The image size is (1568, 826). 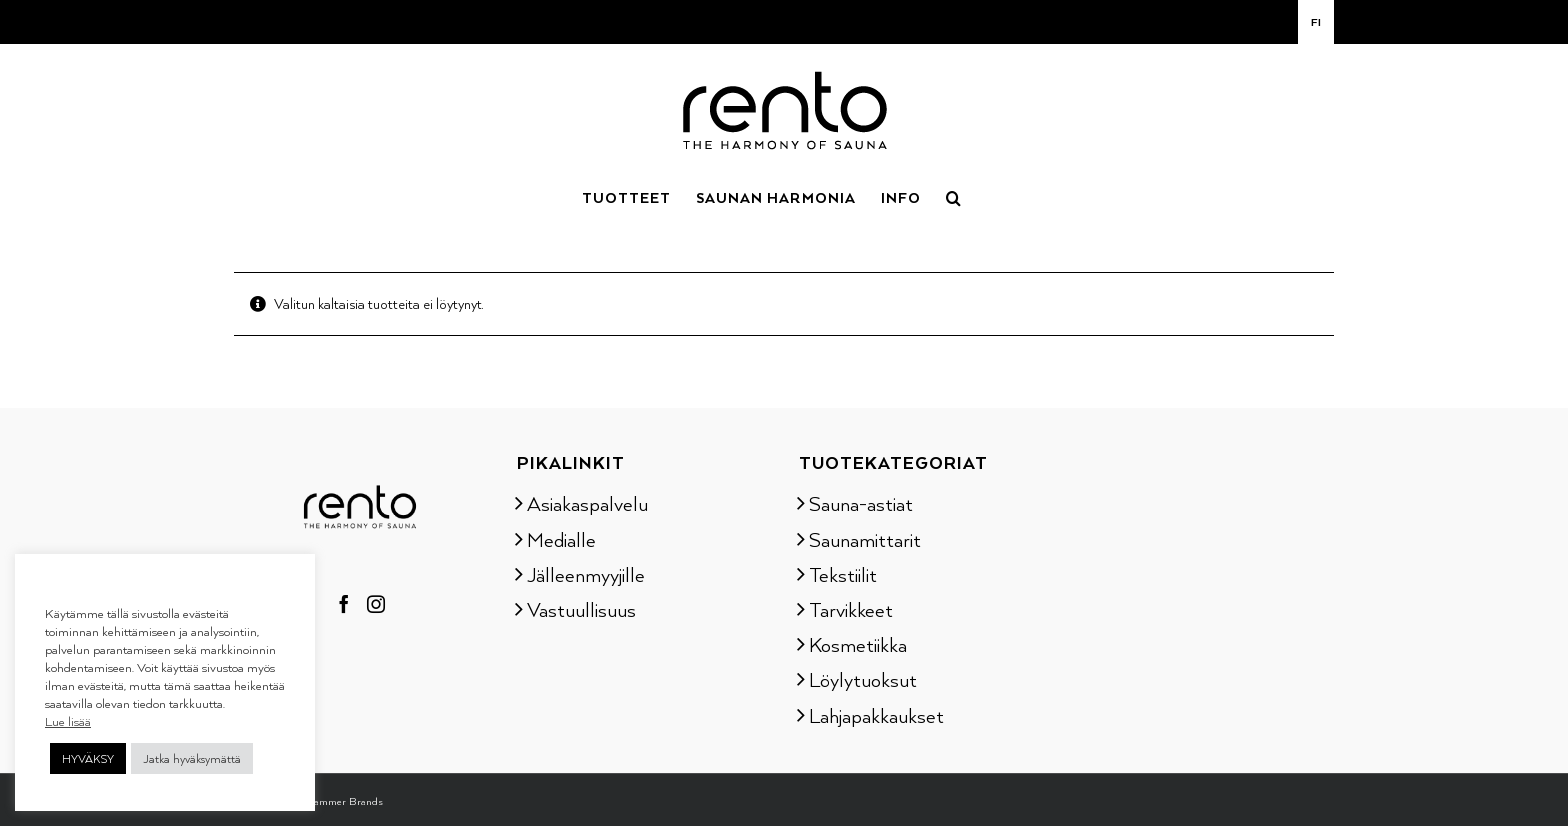 I want to click on Tarvikkeet, so click(x=851, y=609).